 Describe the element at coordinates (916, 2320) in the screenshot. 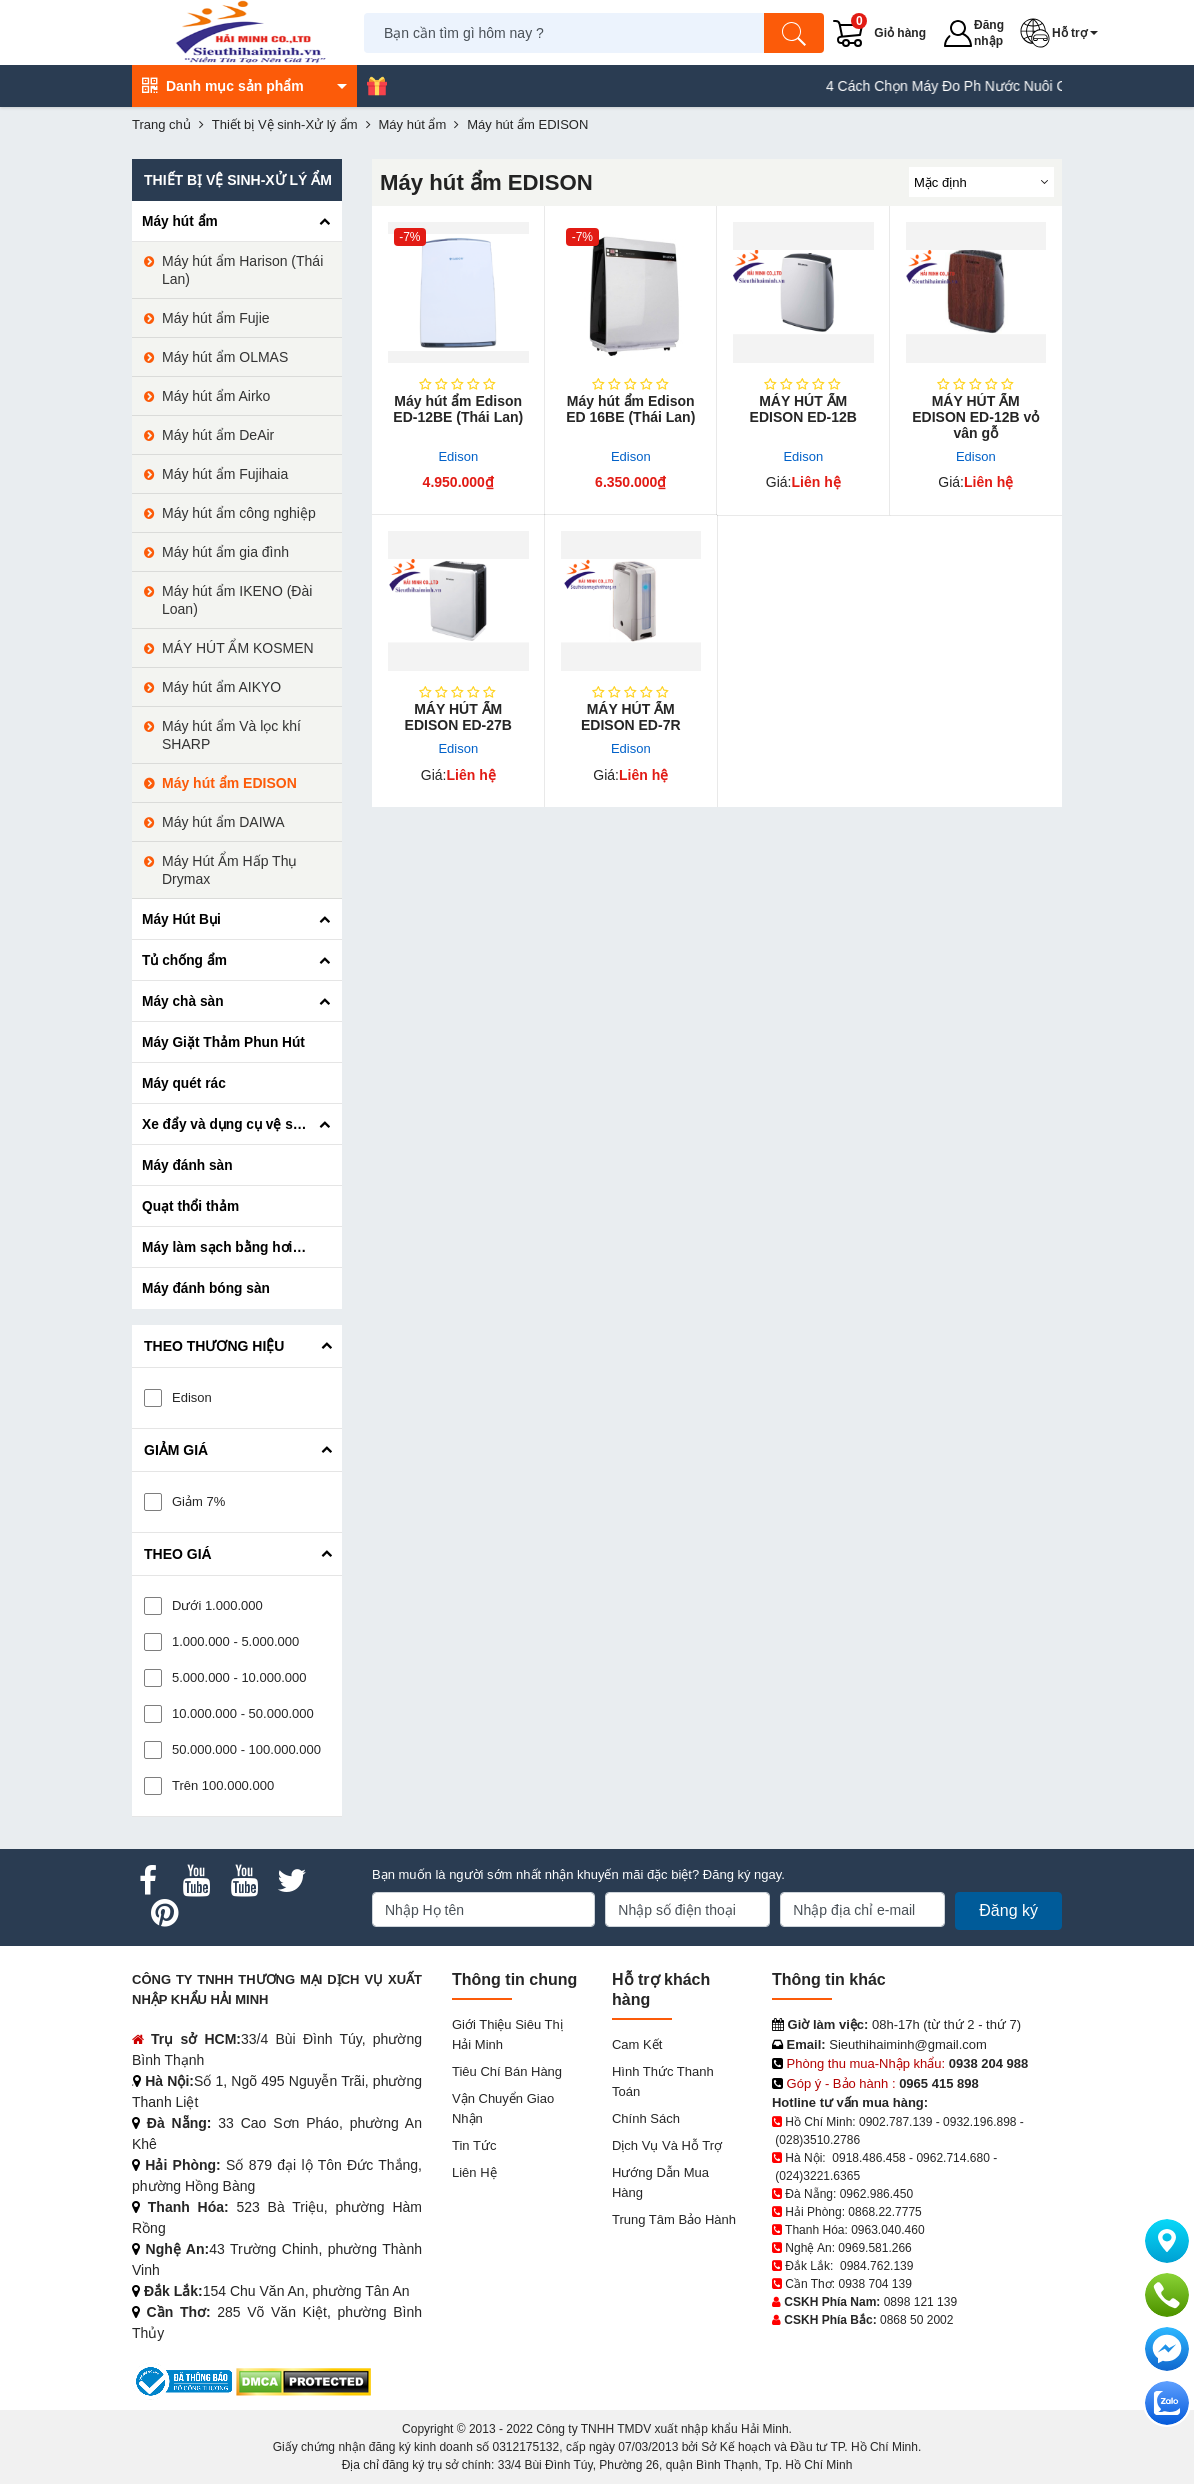

I see `0868 50 2002` at that location.